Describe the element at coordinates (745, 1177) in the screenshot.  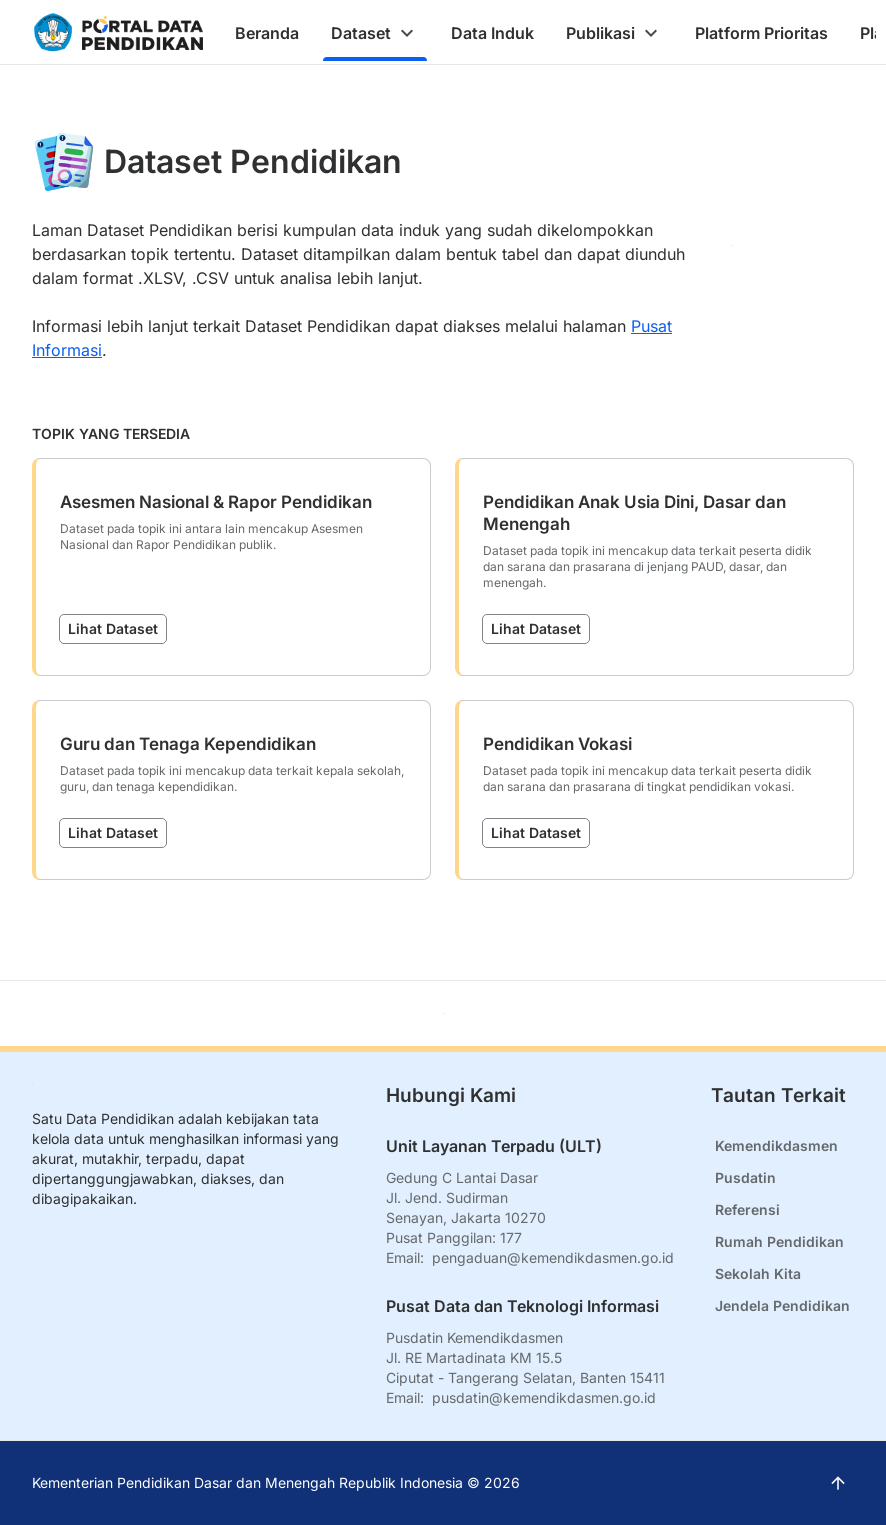
I see `Pusdatin` at that location.